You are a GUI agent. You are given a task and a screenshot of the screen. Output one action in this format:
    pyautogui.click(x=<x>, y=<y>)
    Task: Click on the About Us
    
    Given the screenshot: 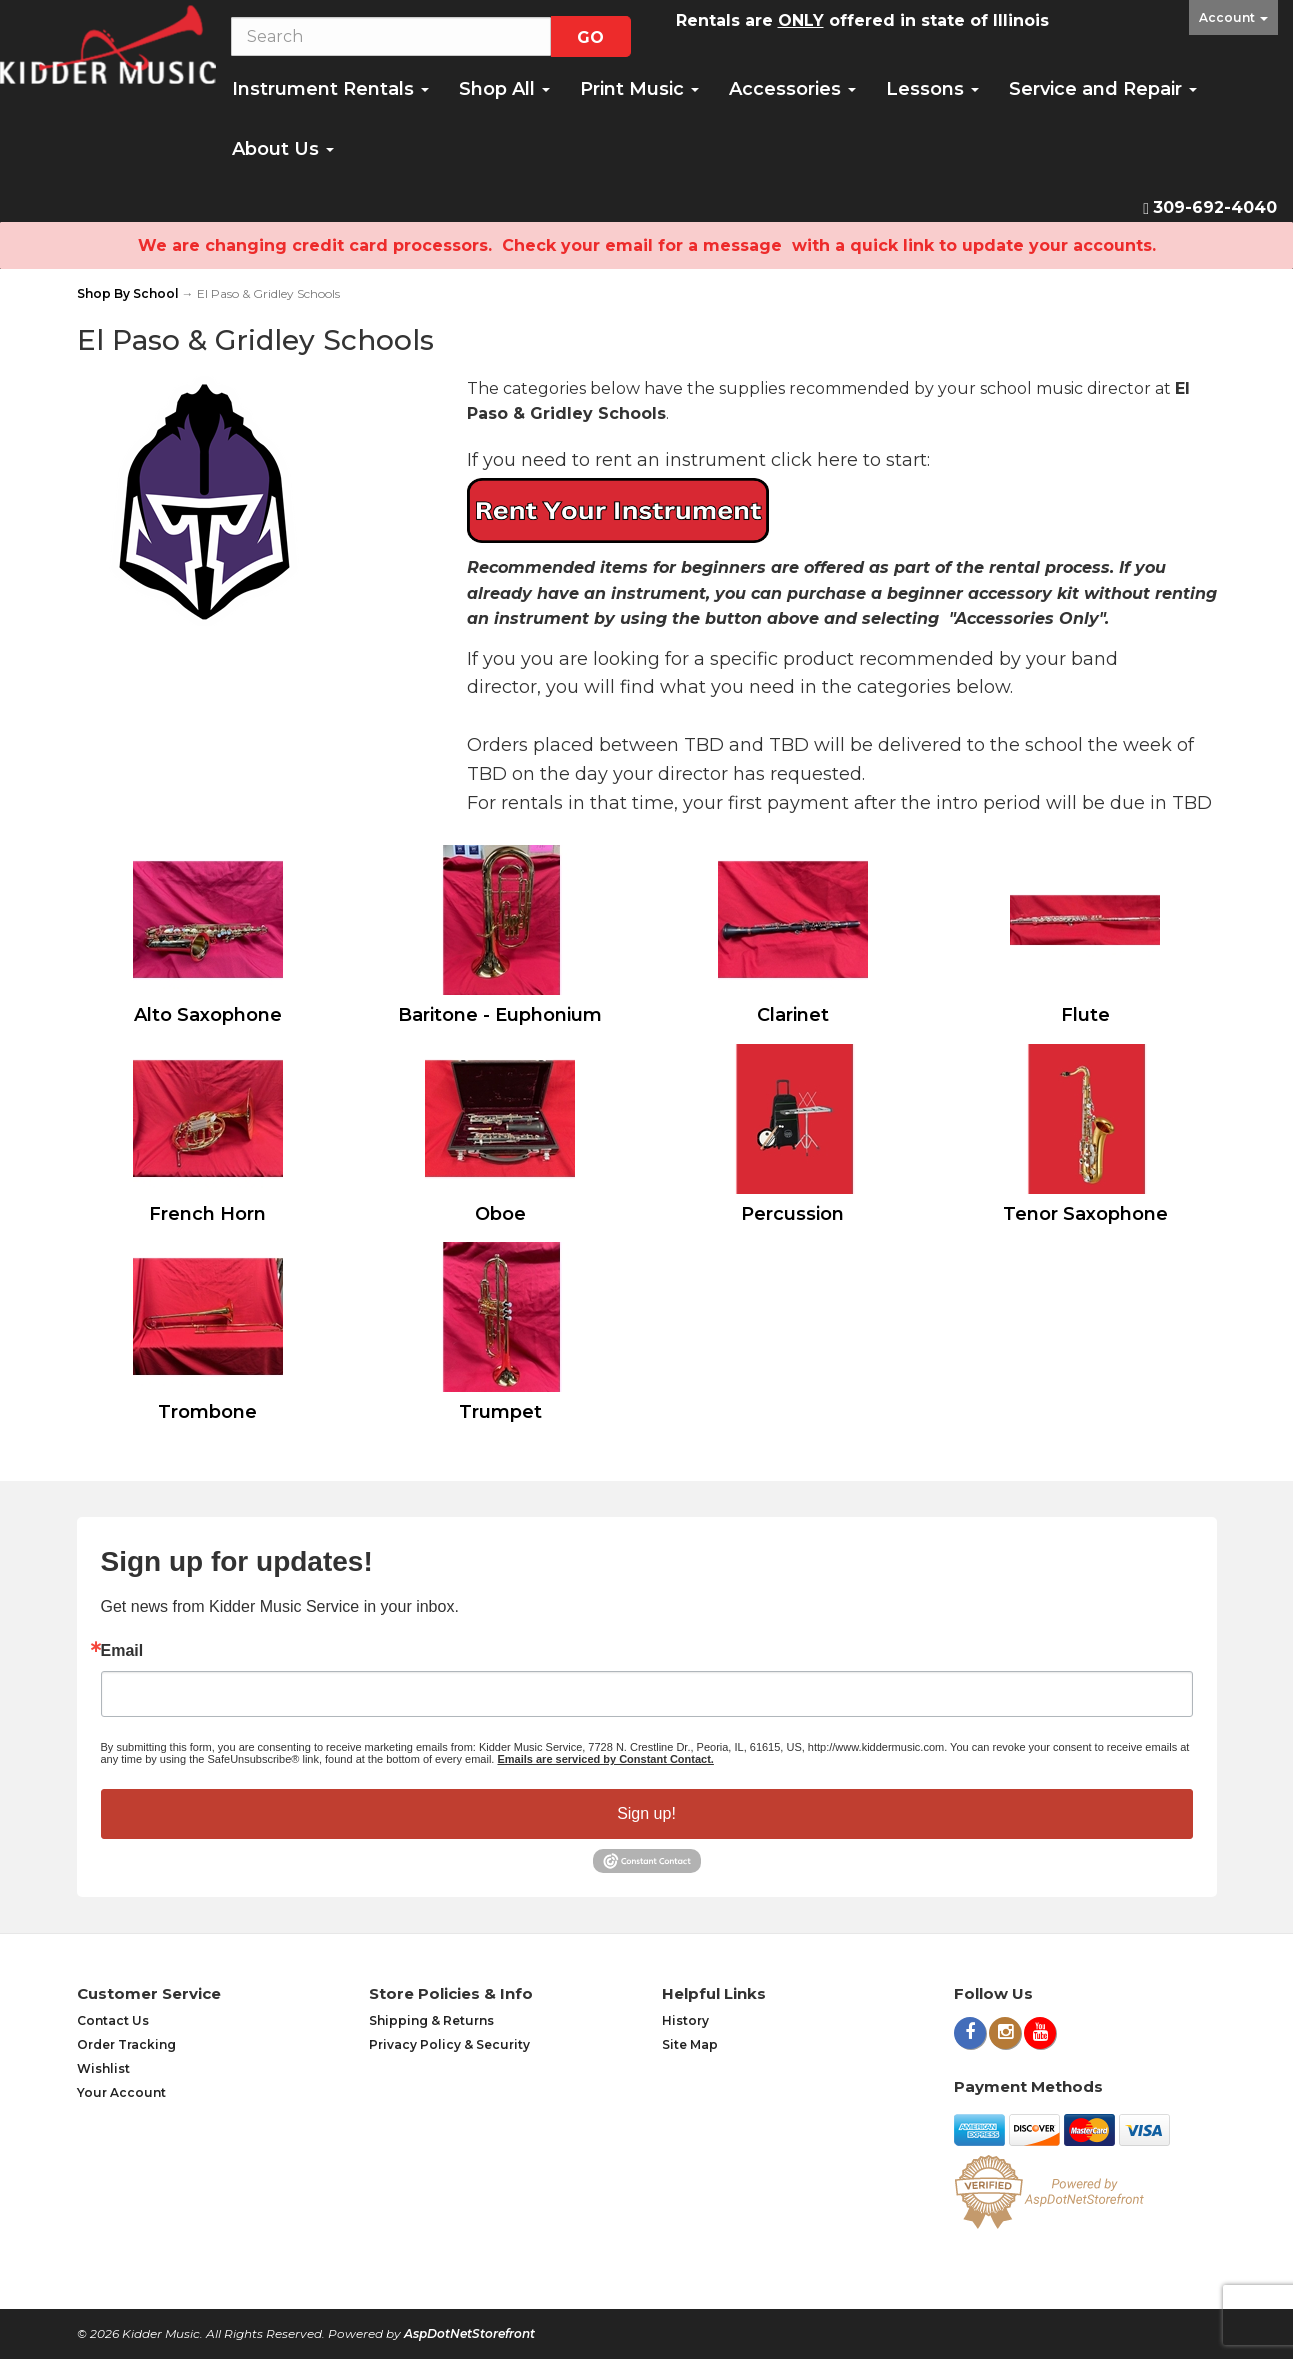 What is the action you would take?
    pyautogui.click(x=283, y=149)
    